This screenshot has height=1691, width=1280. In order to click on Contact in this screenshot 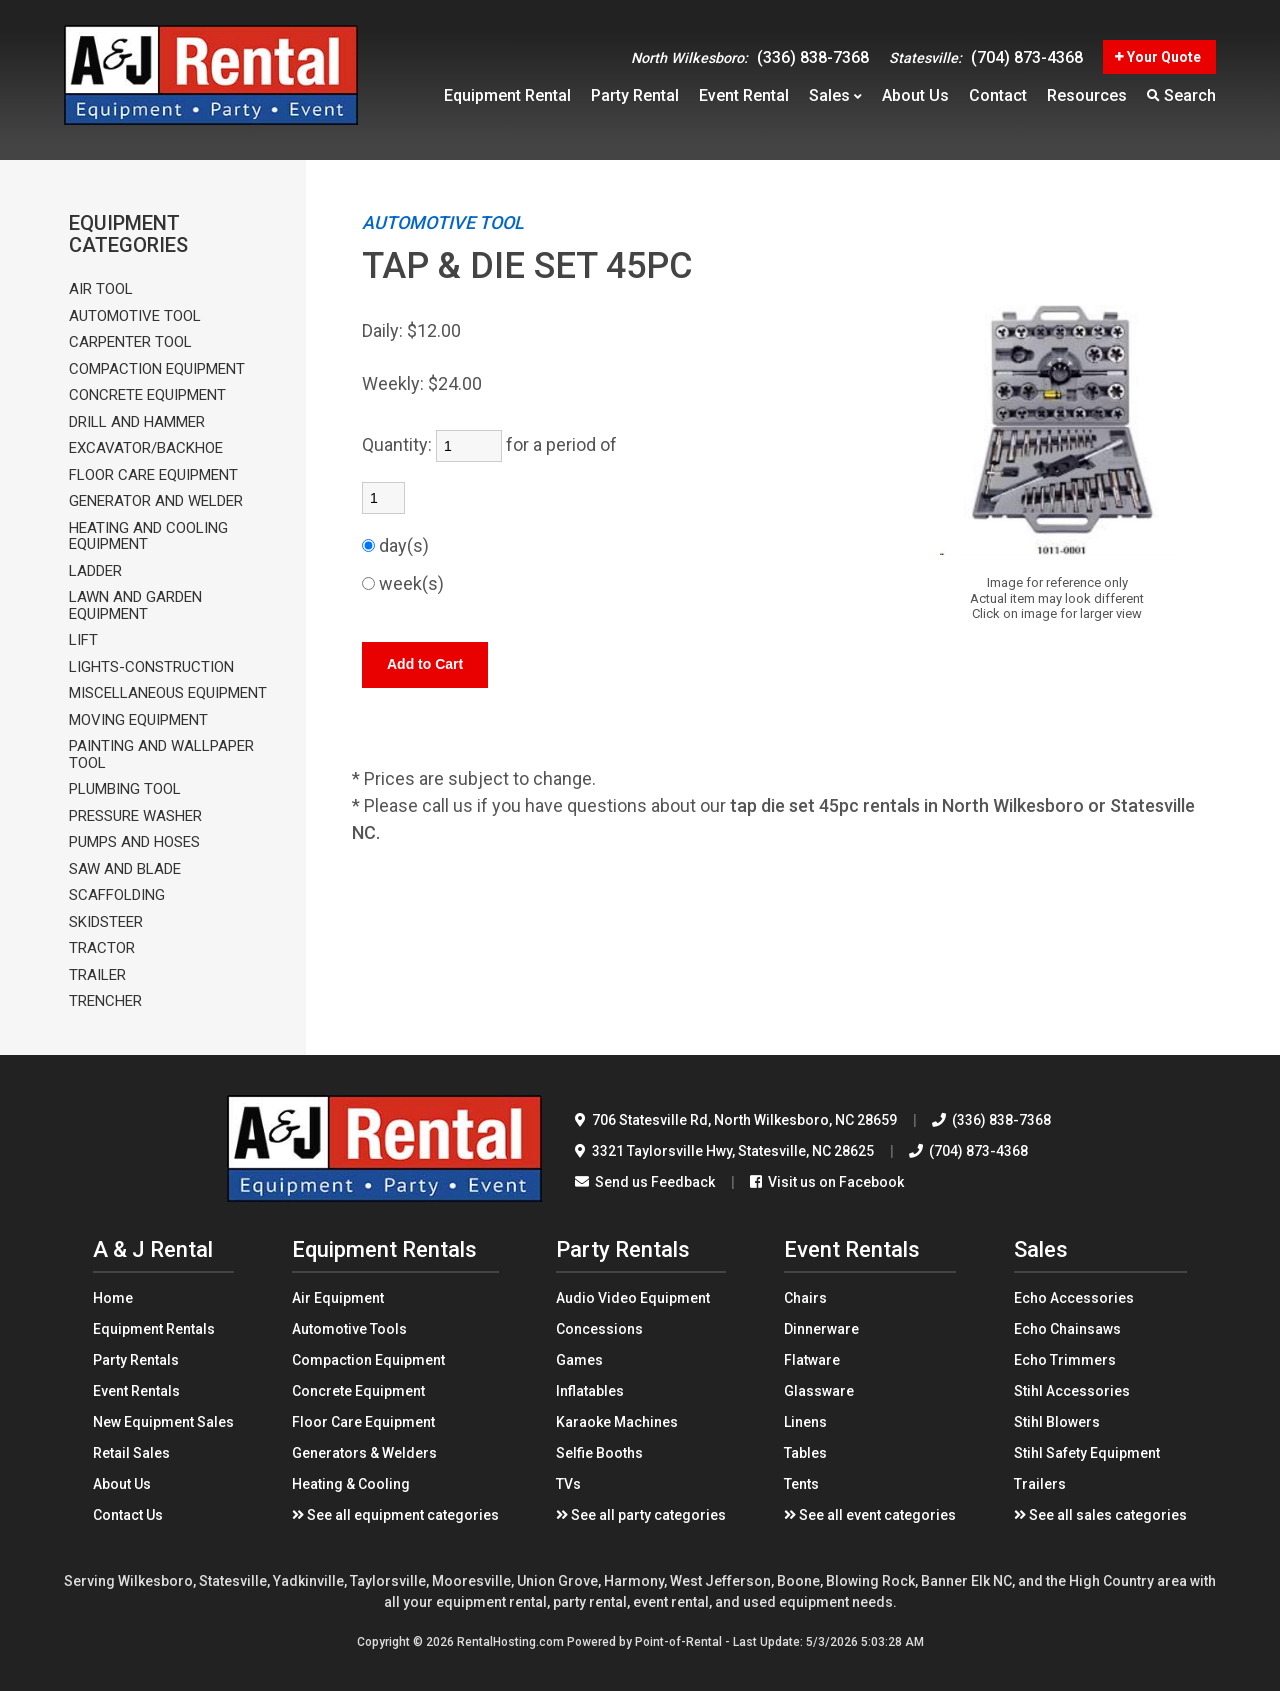, I will do `click(998, 95)`.